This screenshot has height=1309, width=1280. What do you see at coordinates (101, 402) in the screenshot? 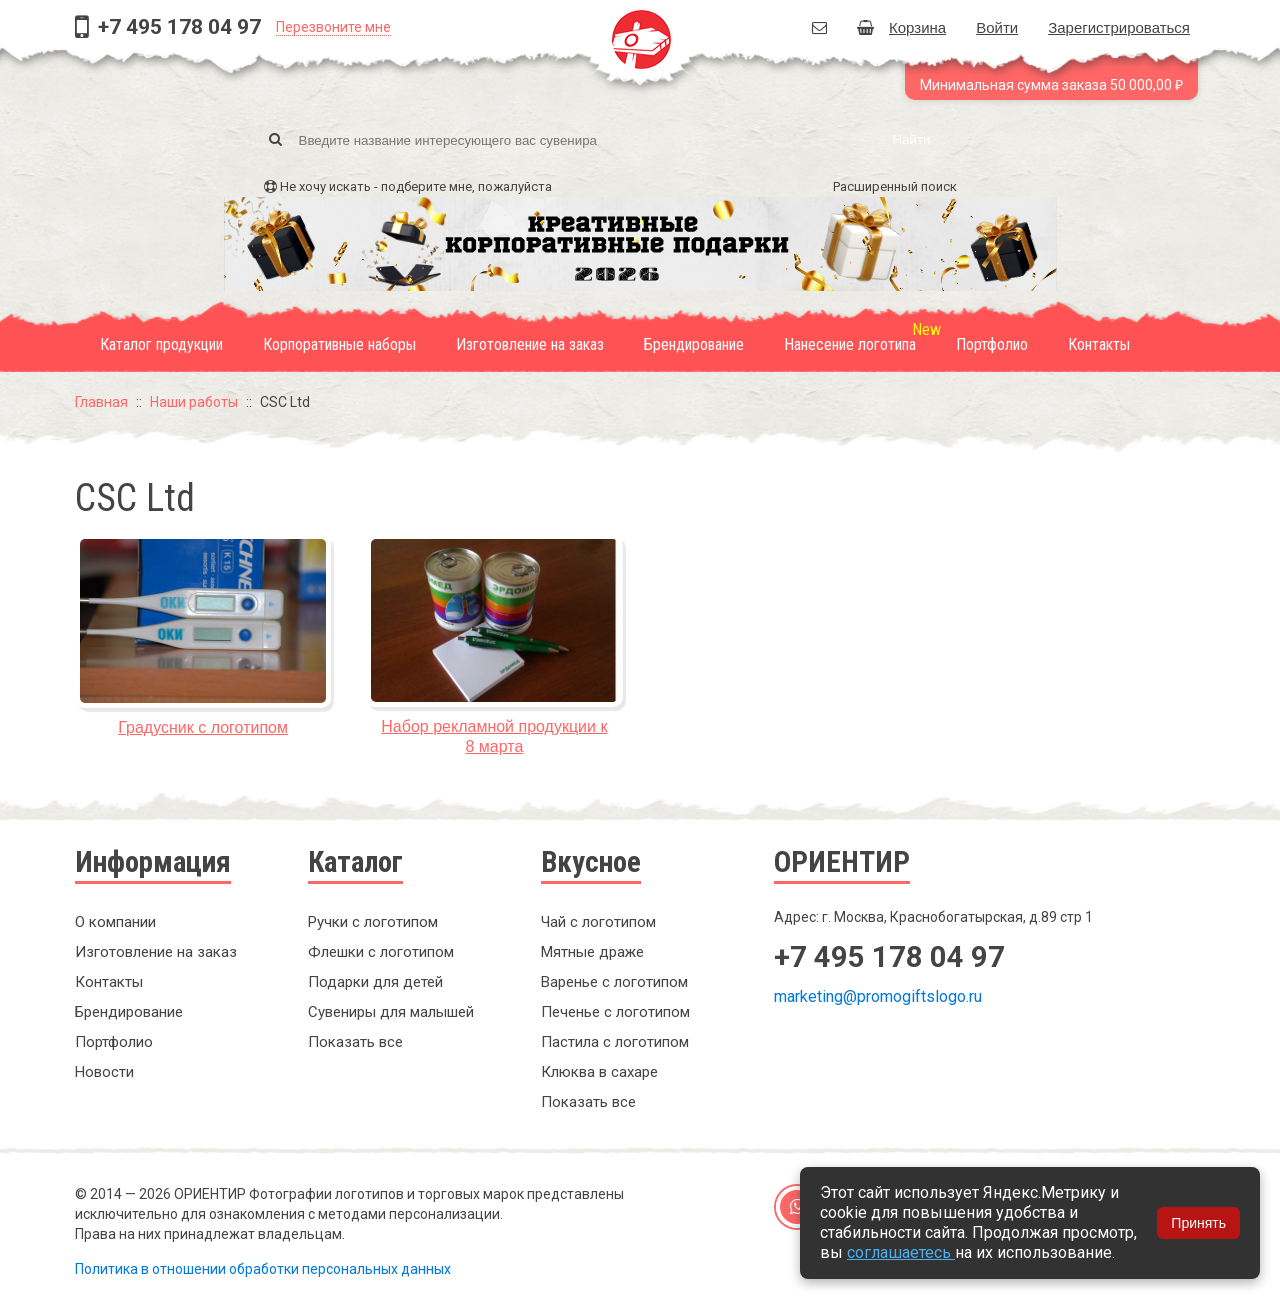
I see `Главная` at bounding box center [101, 402].